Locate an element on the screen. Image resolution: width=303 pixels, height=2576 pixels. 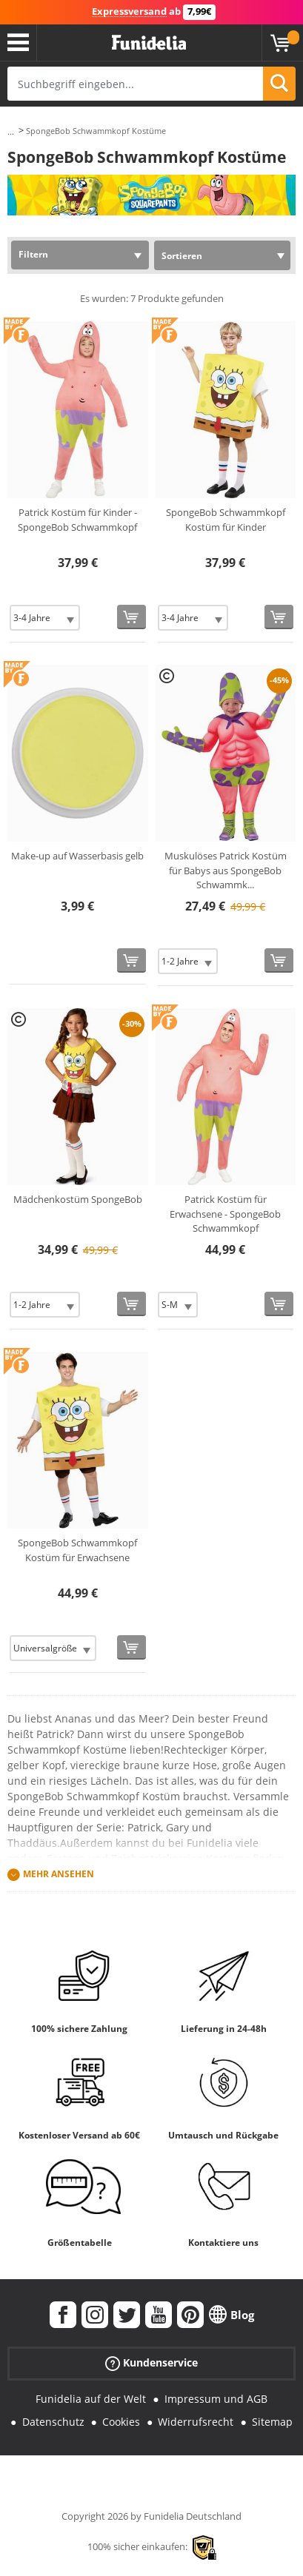
Datenschutz is located at coordinates (53, 2422).